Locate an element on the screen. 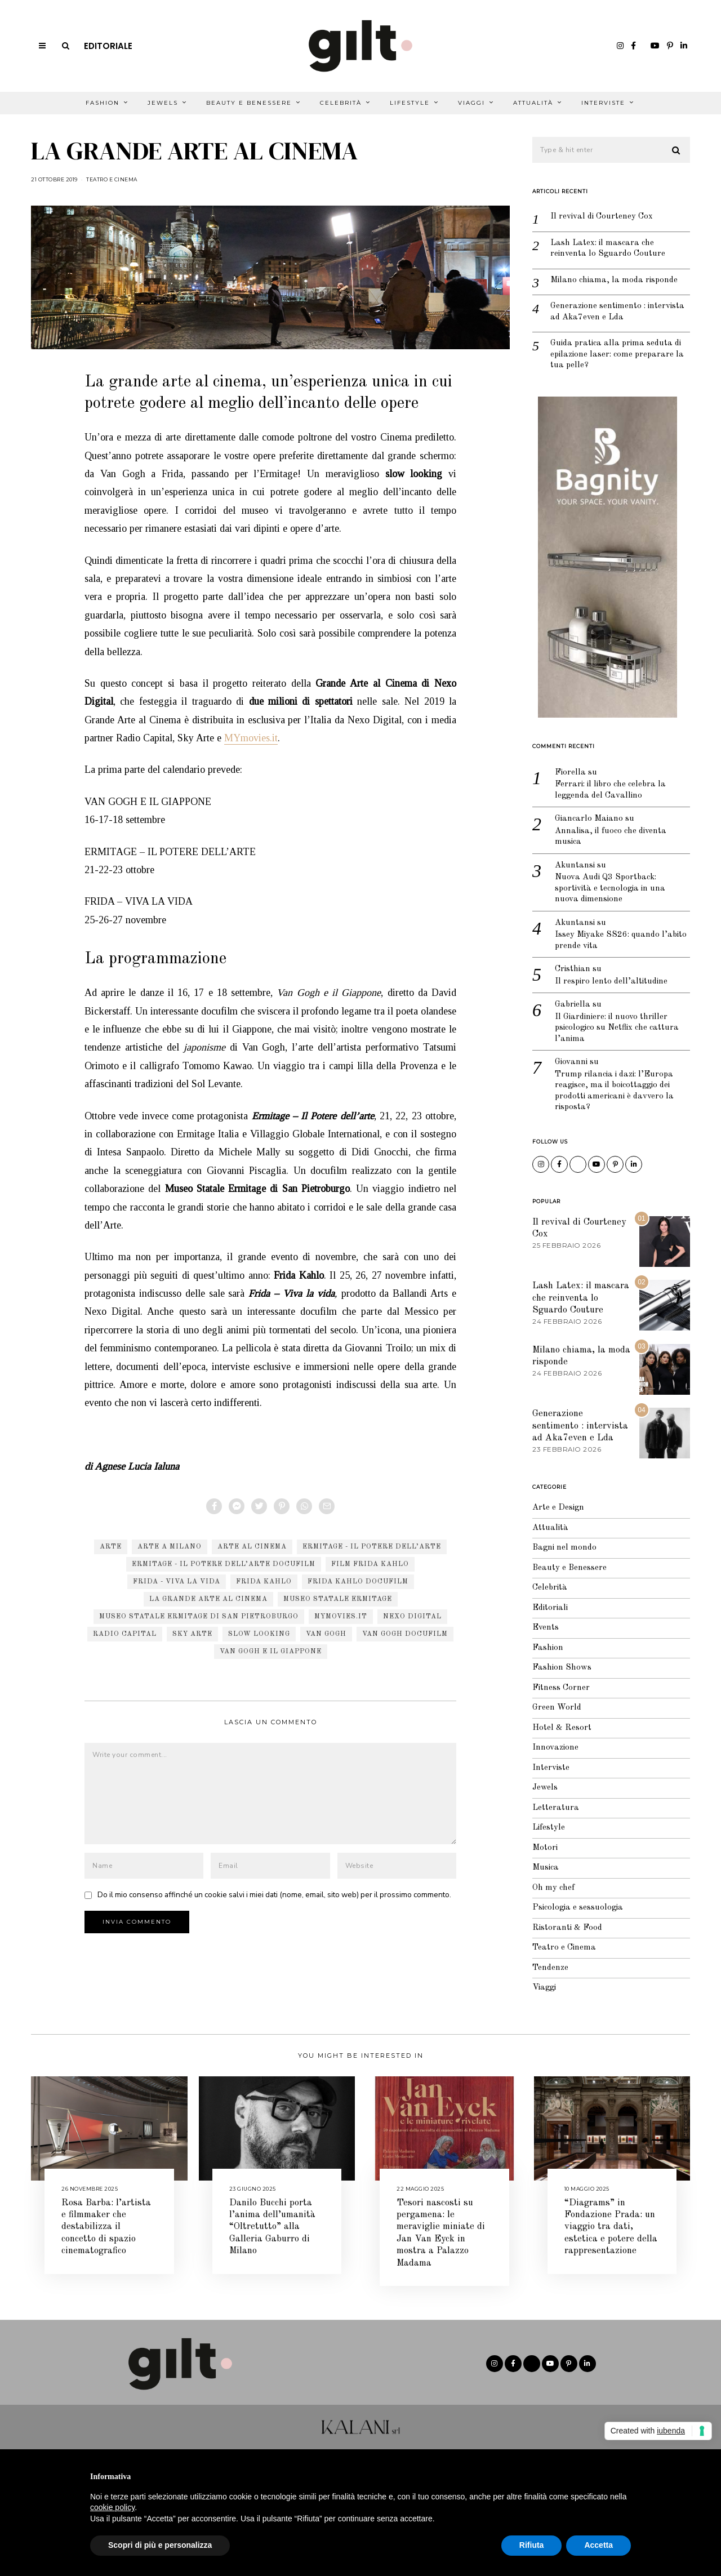 Image resolution: width=721 pixels, height=2576 pixels. Rosa Barba: l’artista e filmmaker che destabilizza il concetto di spazio cinematografico is located at coordinates (106, 2227).